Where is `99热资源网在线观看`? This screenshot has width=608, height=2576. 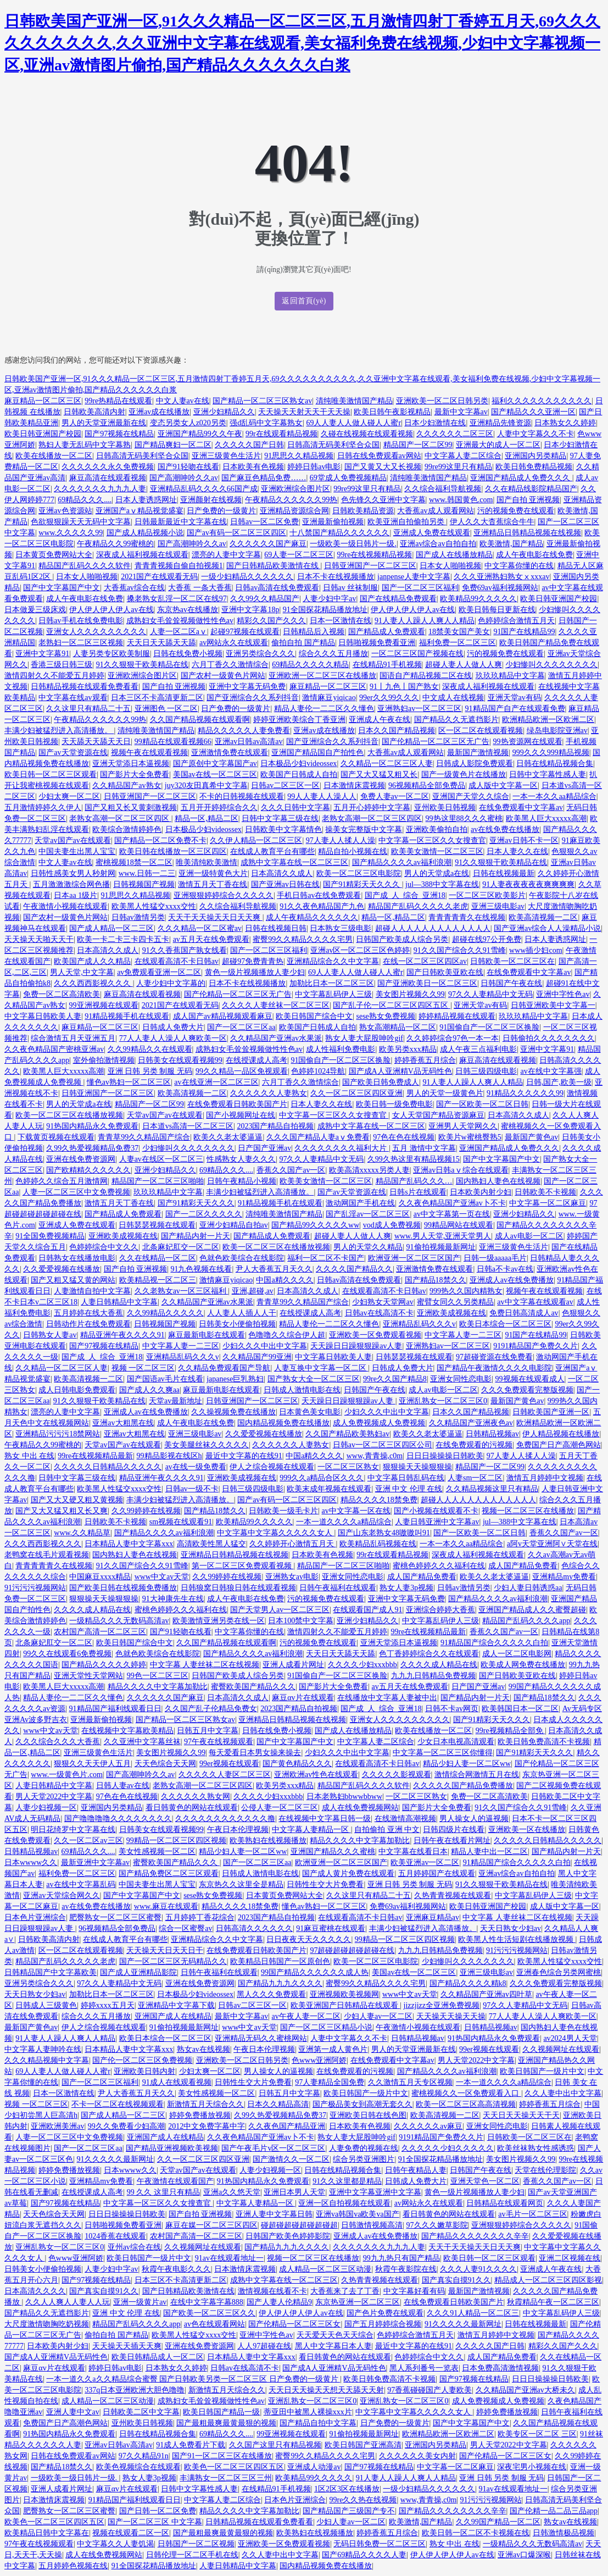
99热资源网在线观看 is located at coordinates (527, 741).